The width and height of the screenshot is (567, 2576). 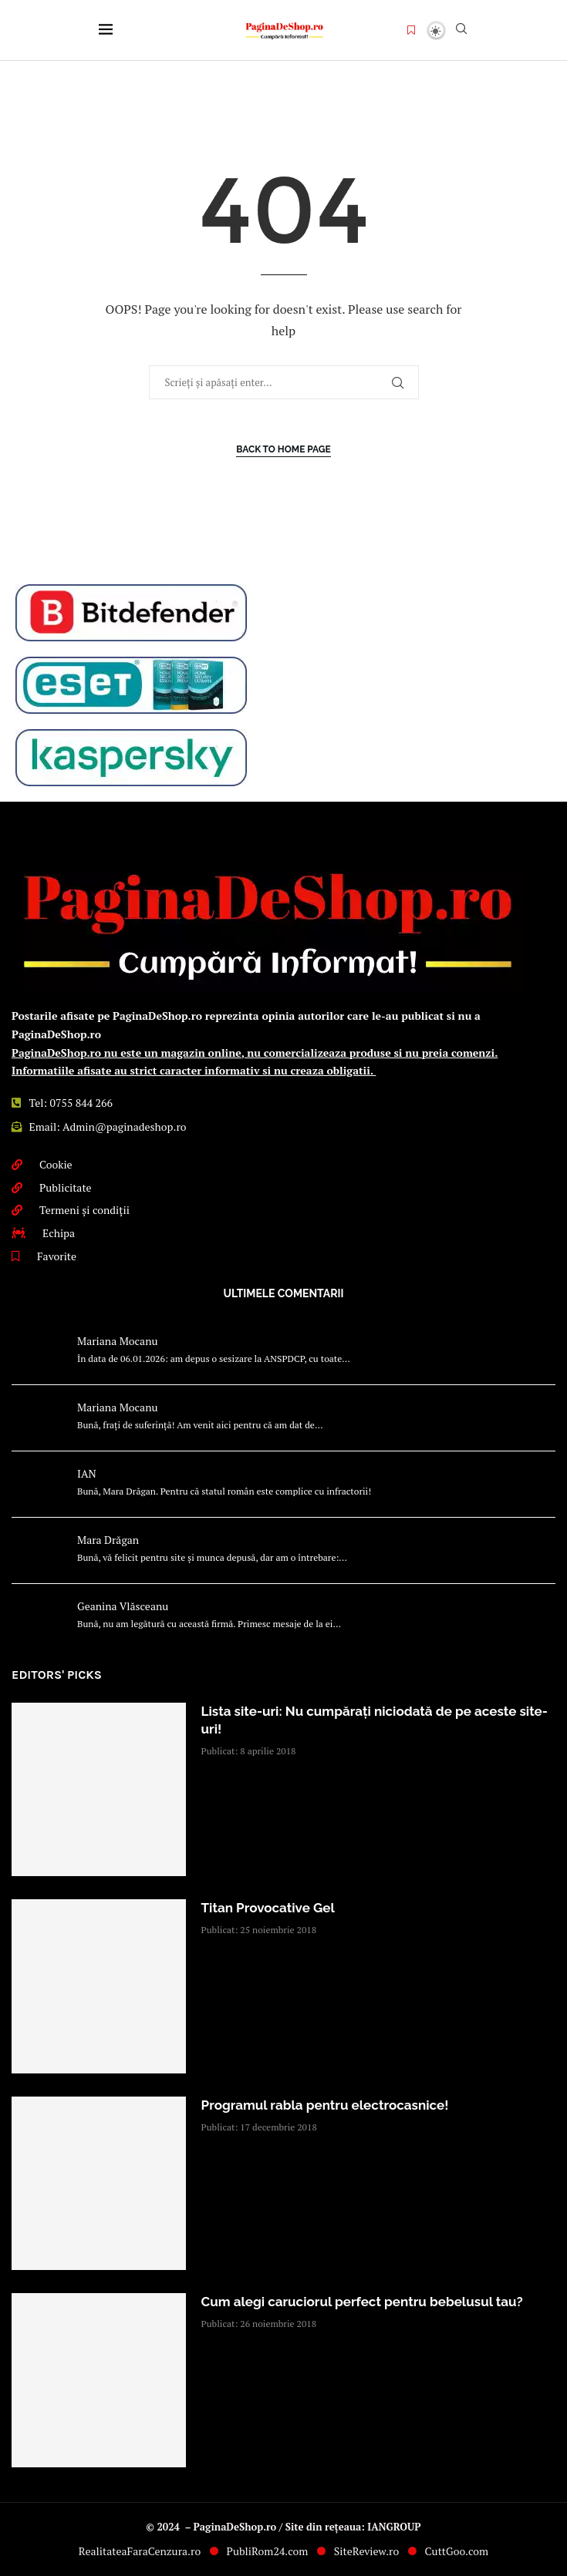 I want to click on Mara Drăgan, so click(x=108, y=1539).